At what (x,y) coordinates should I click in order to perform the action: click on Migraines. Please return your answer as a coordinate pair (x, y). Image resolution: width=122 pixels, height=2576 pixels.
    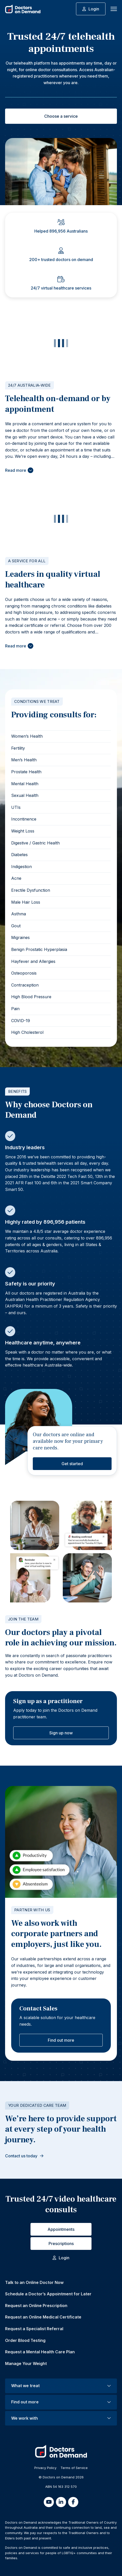
    Looking at the image, I should click on (20, 937).